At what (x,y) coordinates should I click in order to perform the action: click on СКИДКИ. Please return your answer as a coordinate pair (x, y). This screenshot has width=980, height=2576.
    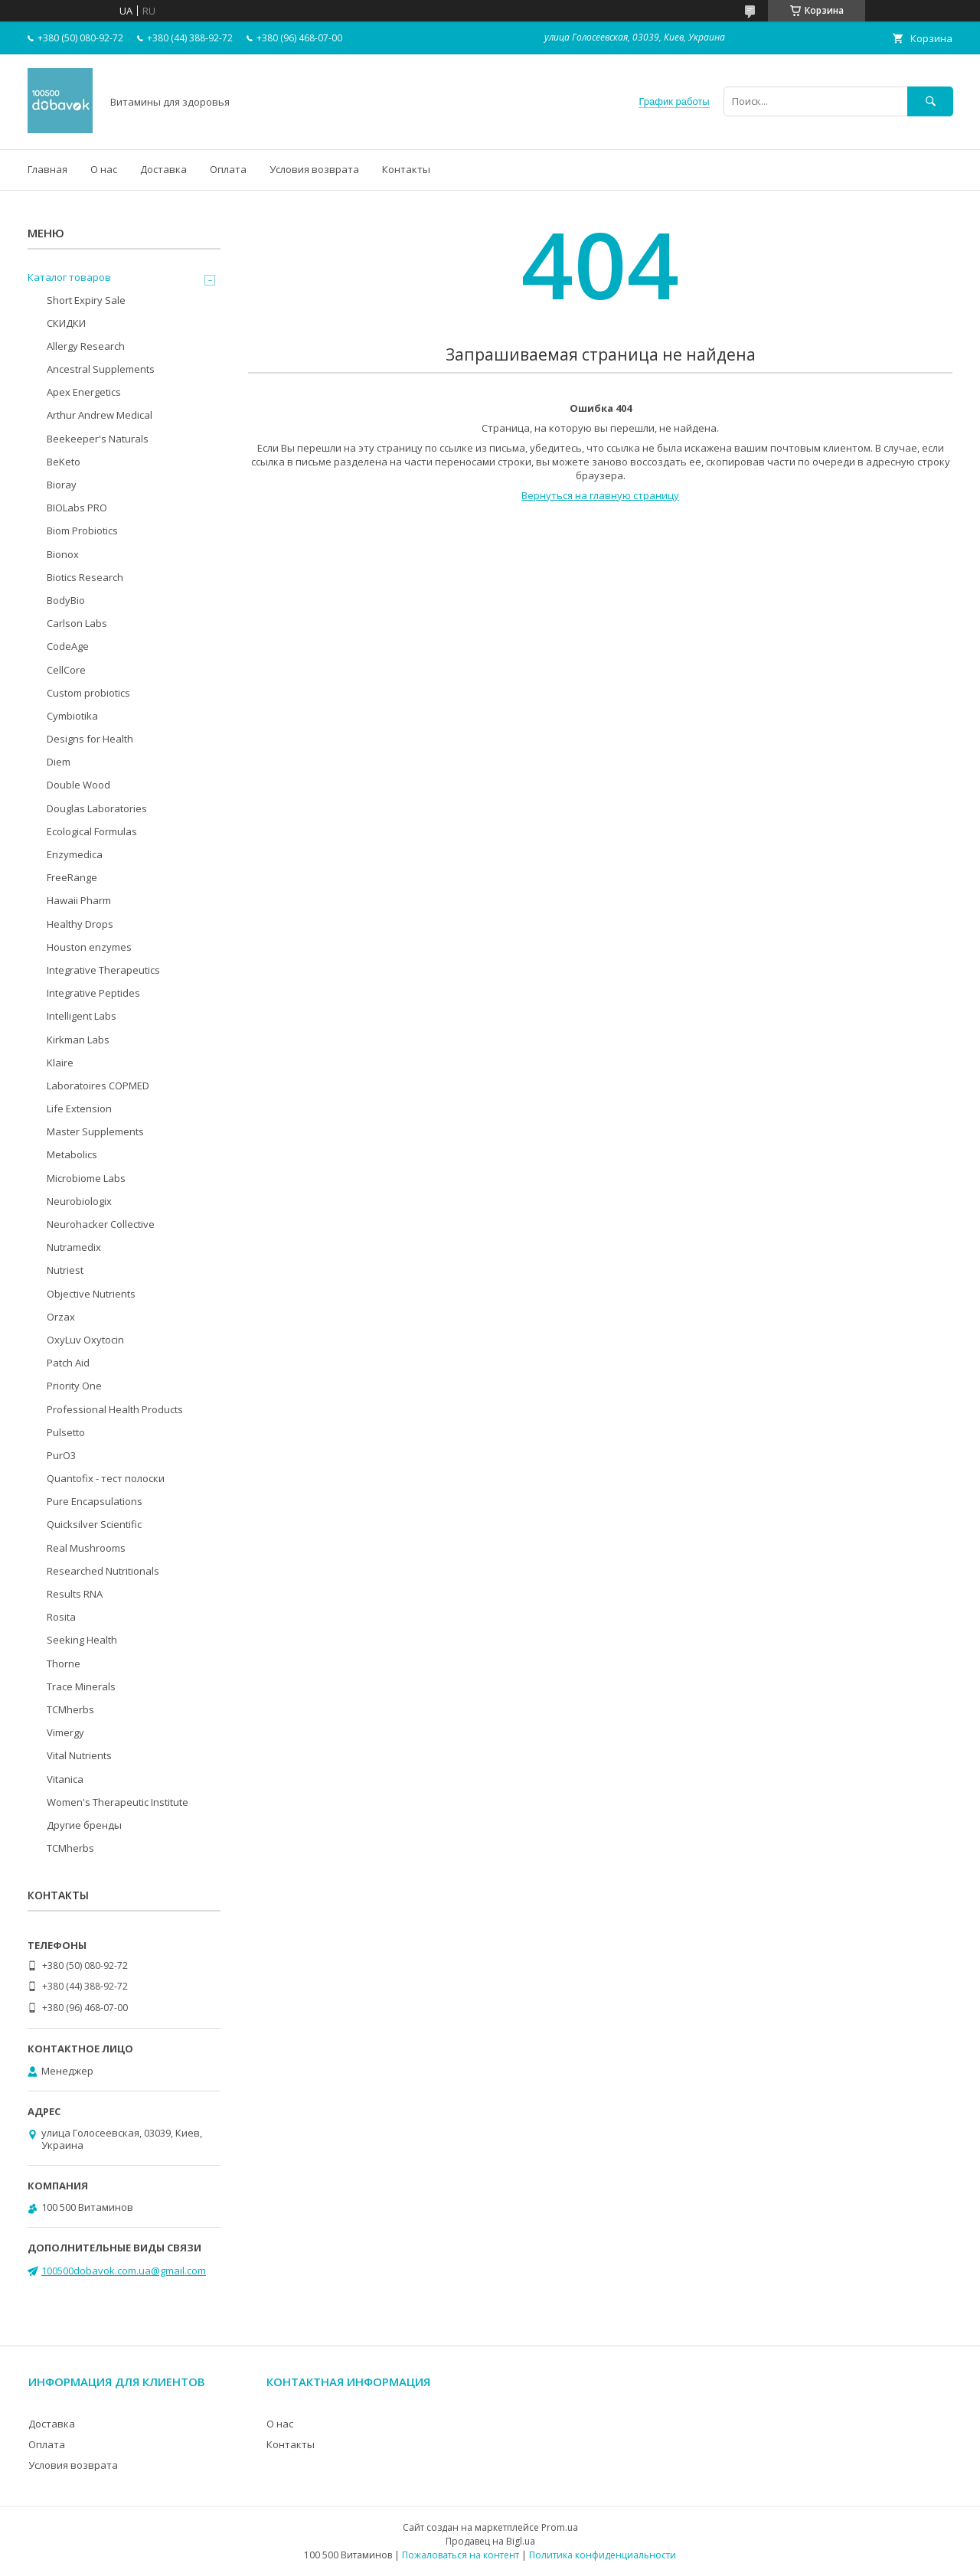
    Looking at the image, I should click on (66, 323).